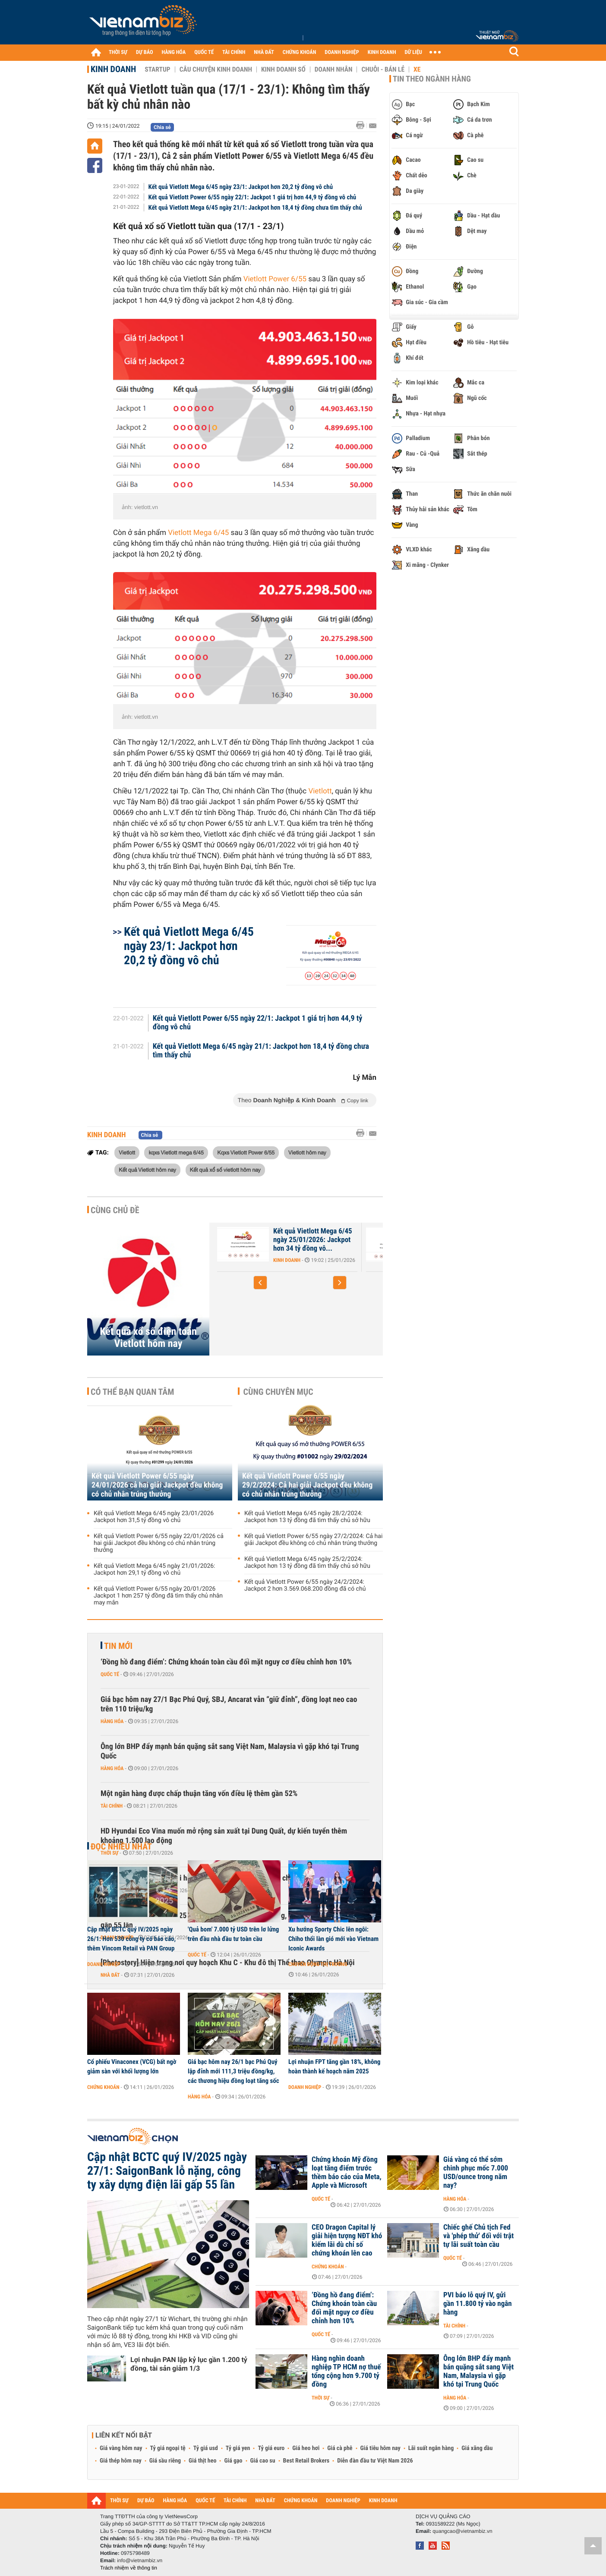 The height and width of the screenshot is (2576, 606). Describe the element at coordinates (238, 2448) in the screenshot. I see `Tỷ giá yen` at that location.